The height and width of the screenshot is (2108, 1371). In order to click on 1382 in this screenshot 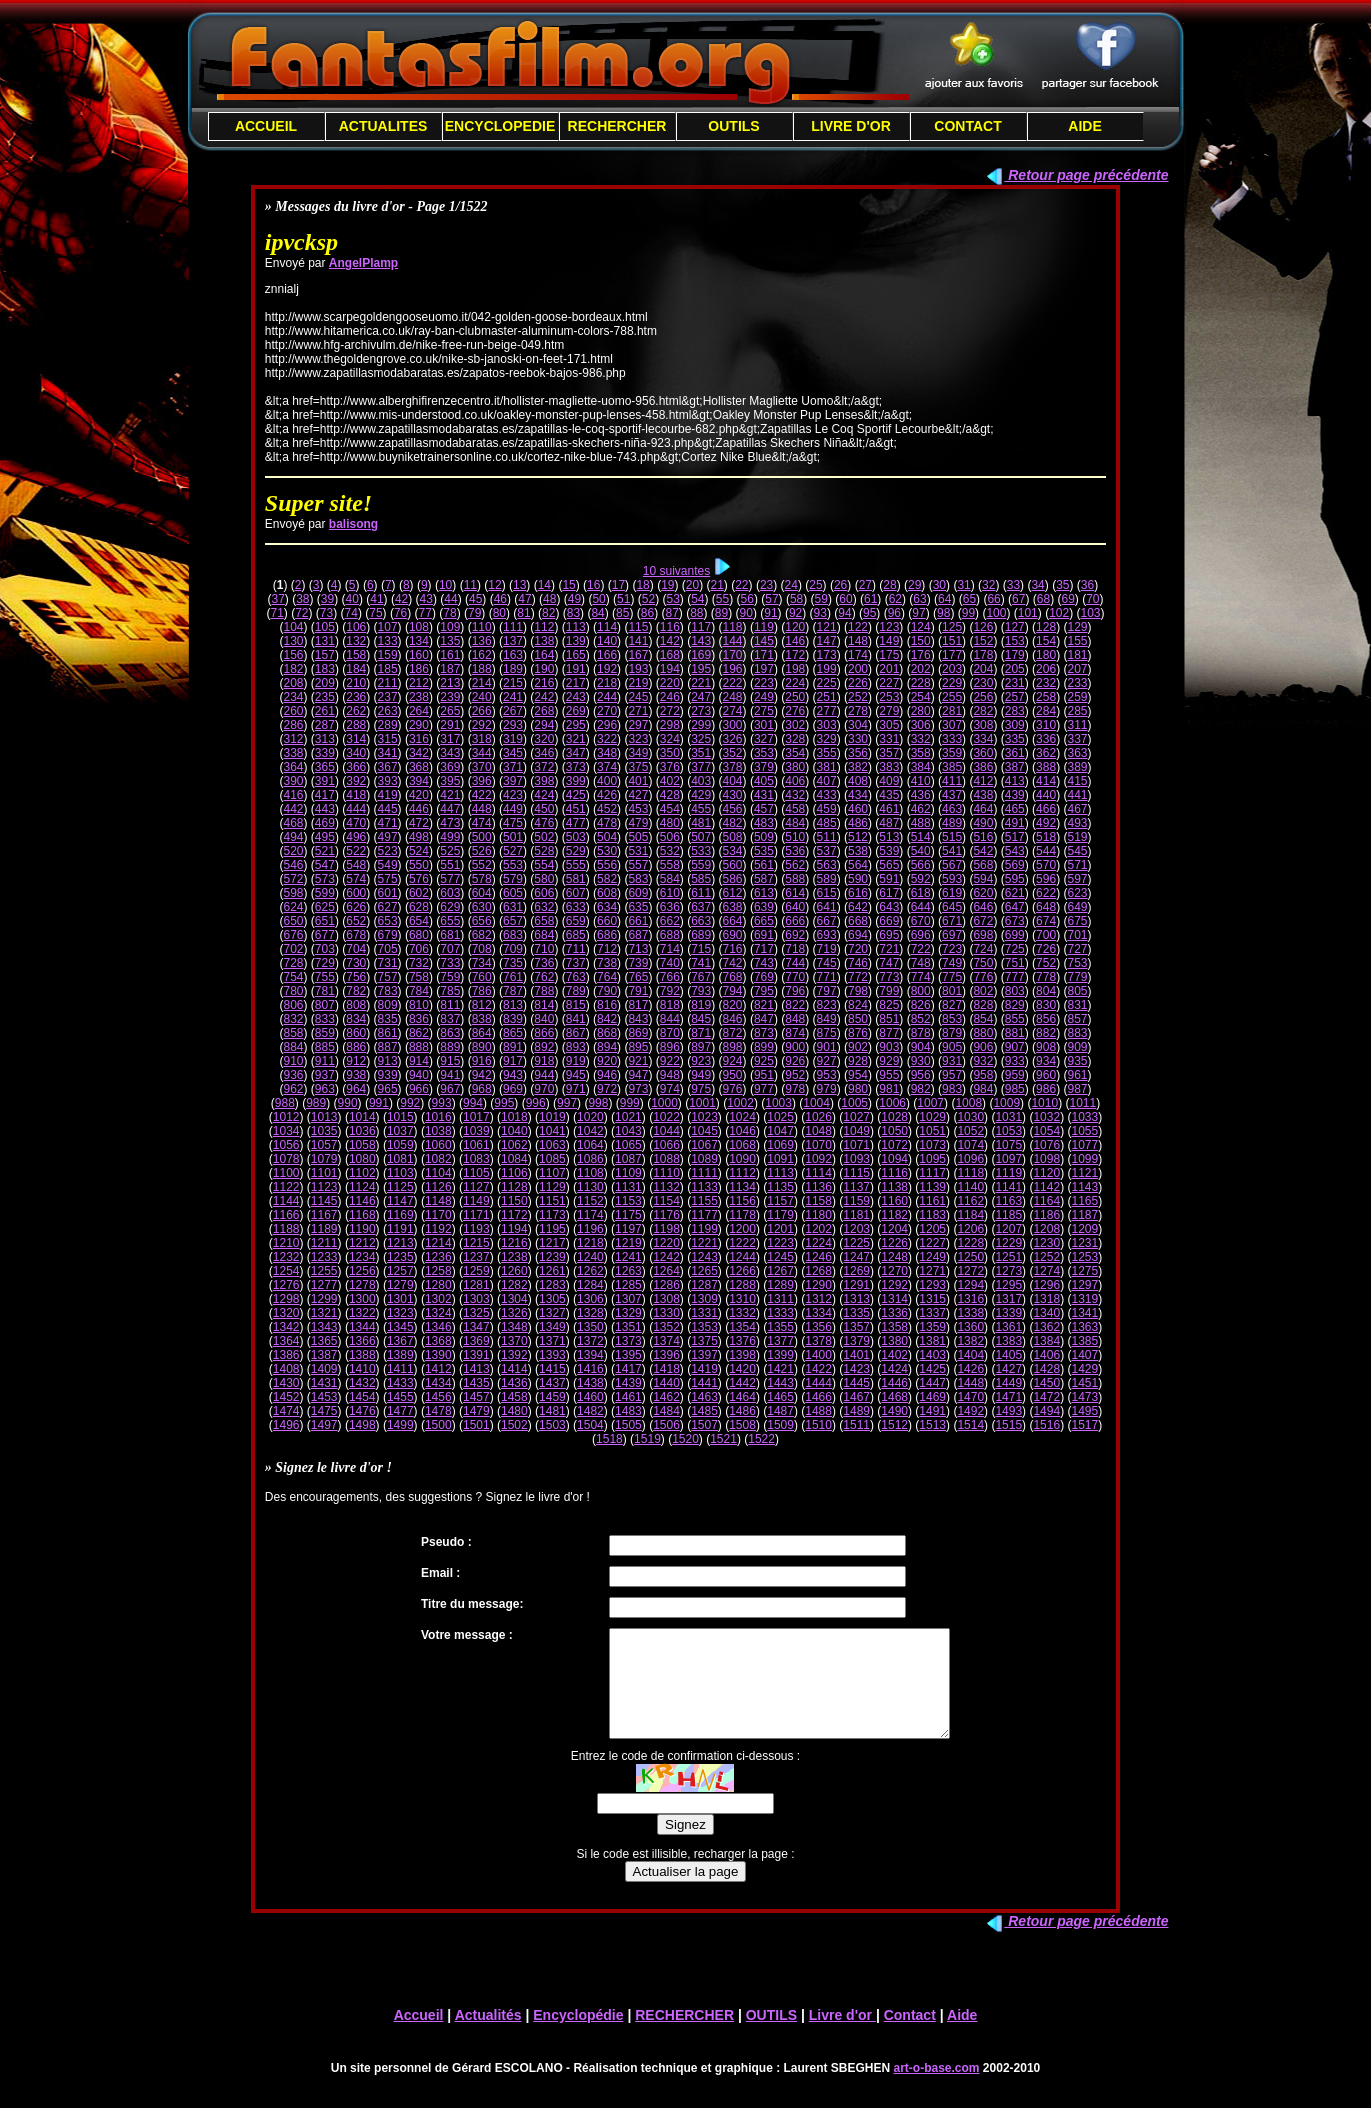, I will do `click(970, 1341)`.